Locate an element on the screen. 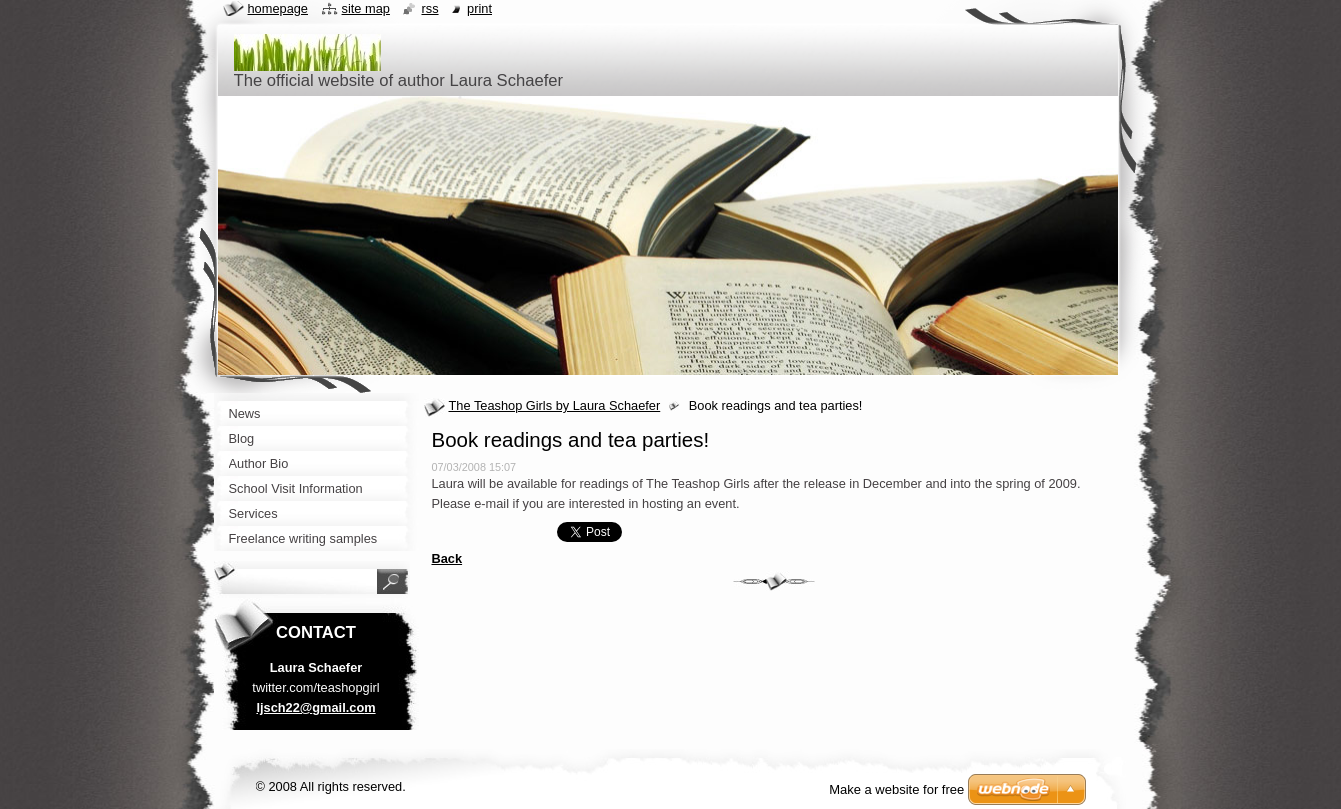 The image size is (1341, 809). Make a website for free is located at coordinates (896, 789).